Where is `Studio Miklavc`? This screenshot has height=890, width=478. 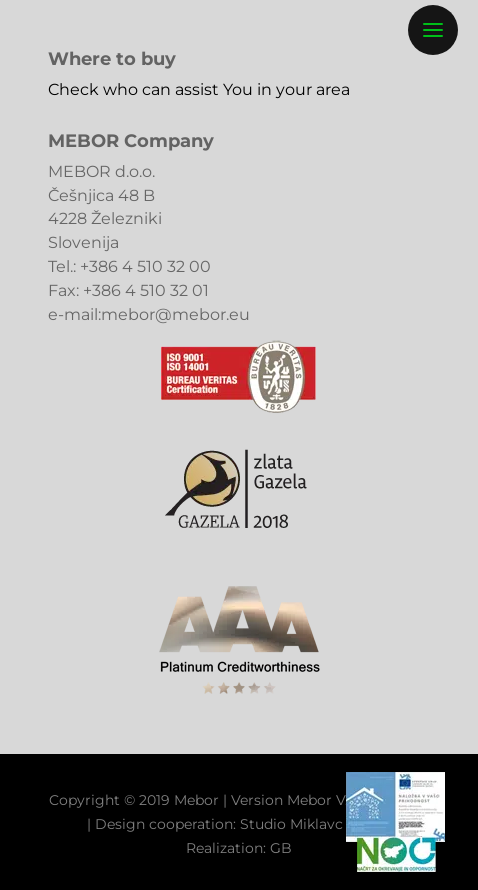 Studio Miklavc is located at coordinates (291, 824).